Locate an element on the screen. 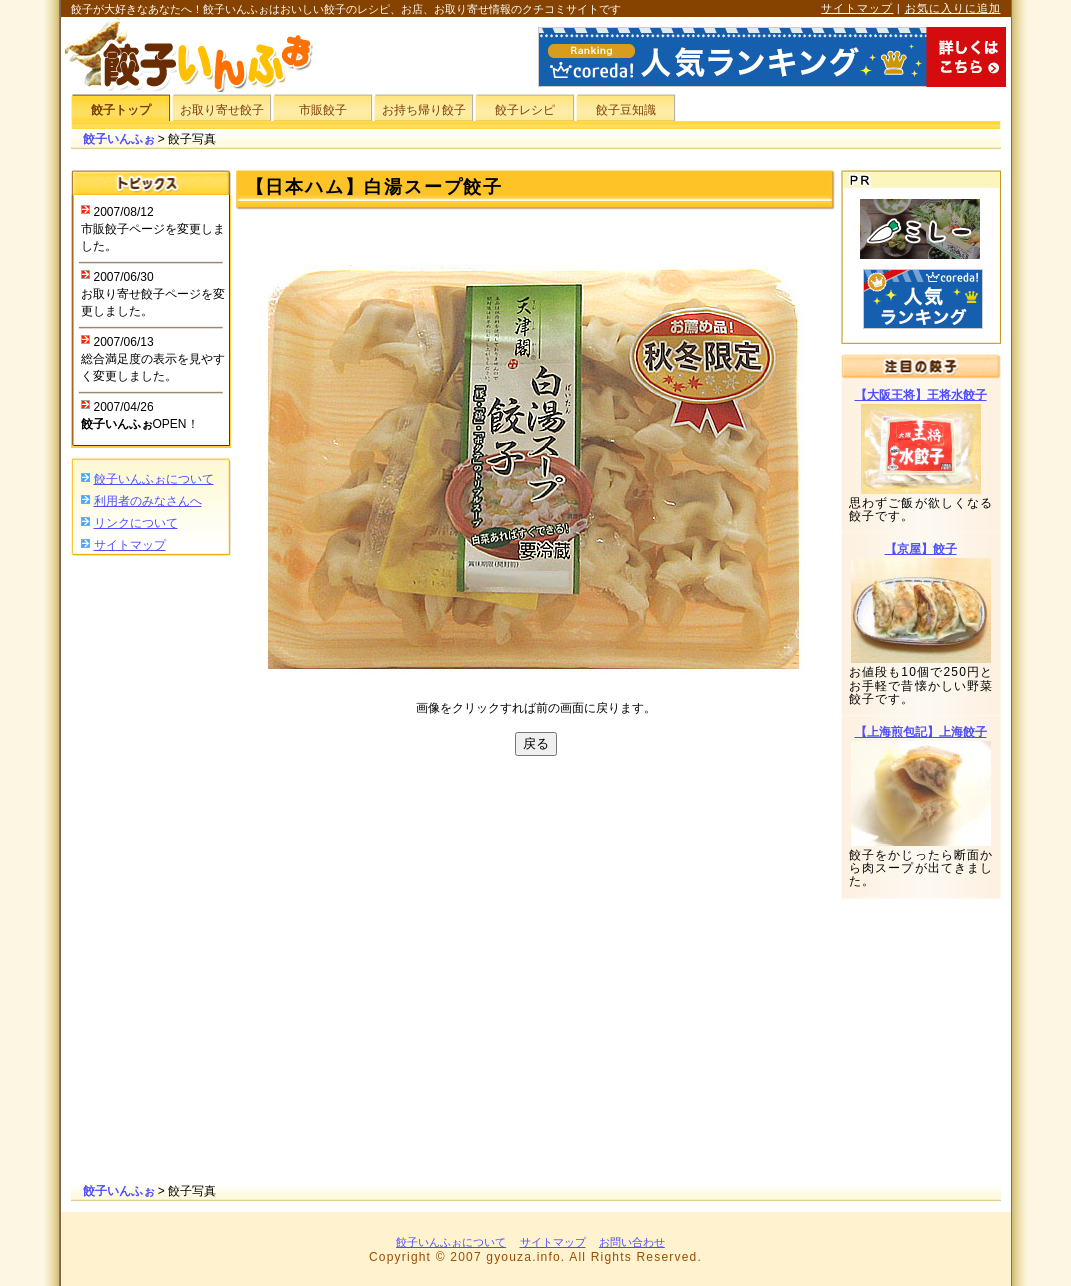  【上海煎包記】上海餃子 is located at coordinates (921, 732).